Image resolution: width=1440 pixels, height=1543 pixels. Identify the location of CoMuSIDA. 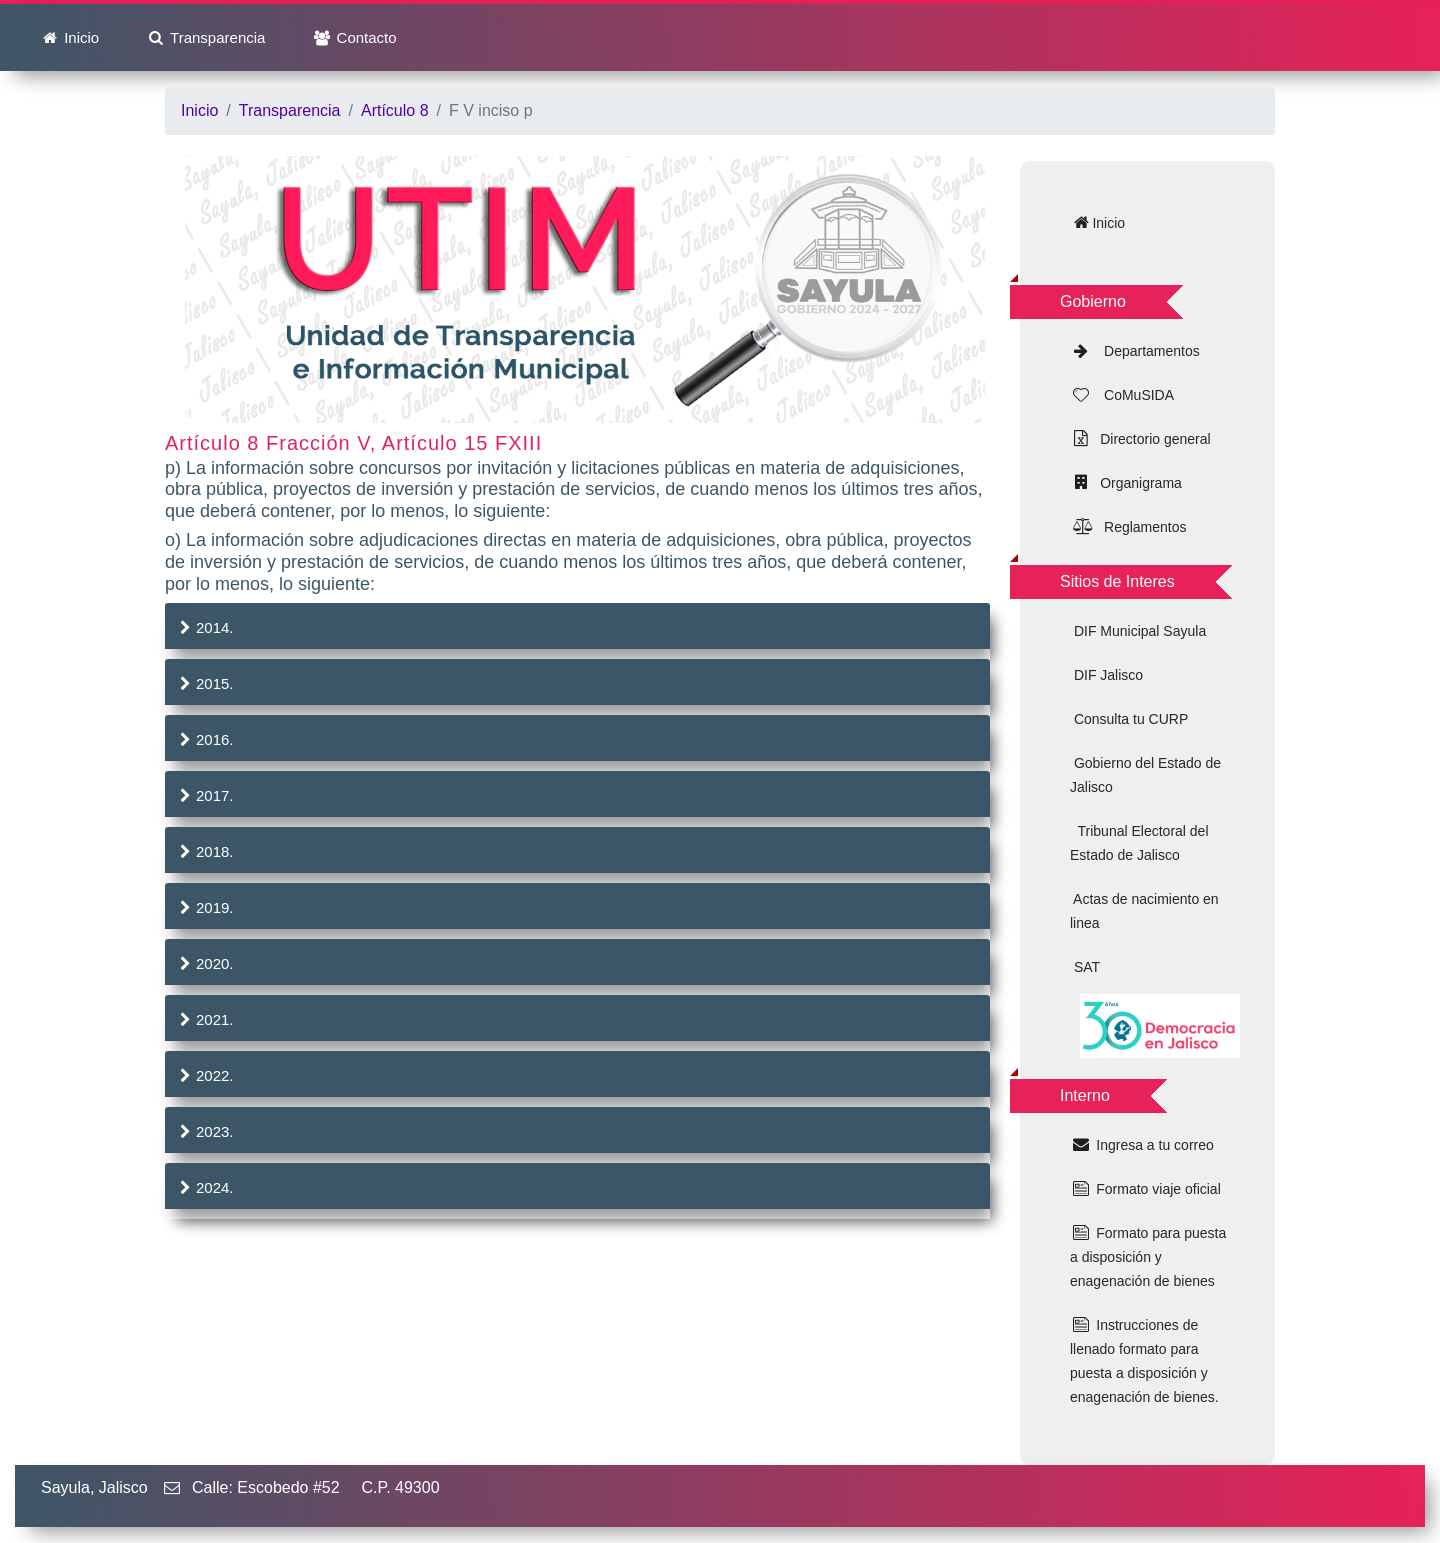
(1133, 395).